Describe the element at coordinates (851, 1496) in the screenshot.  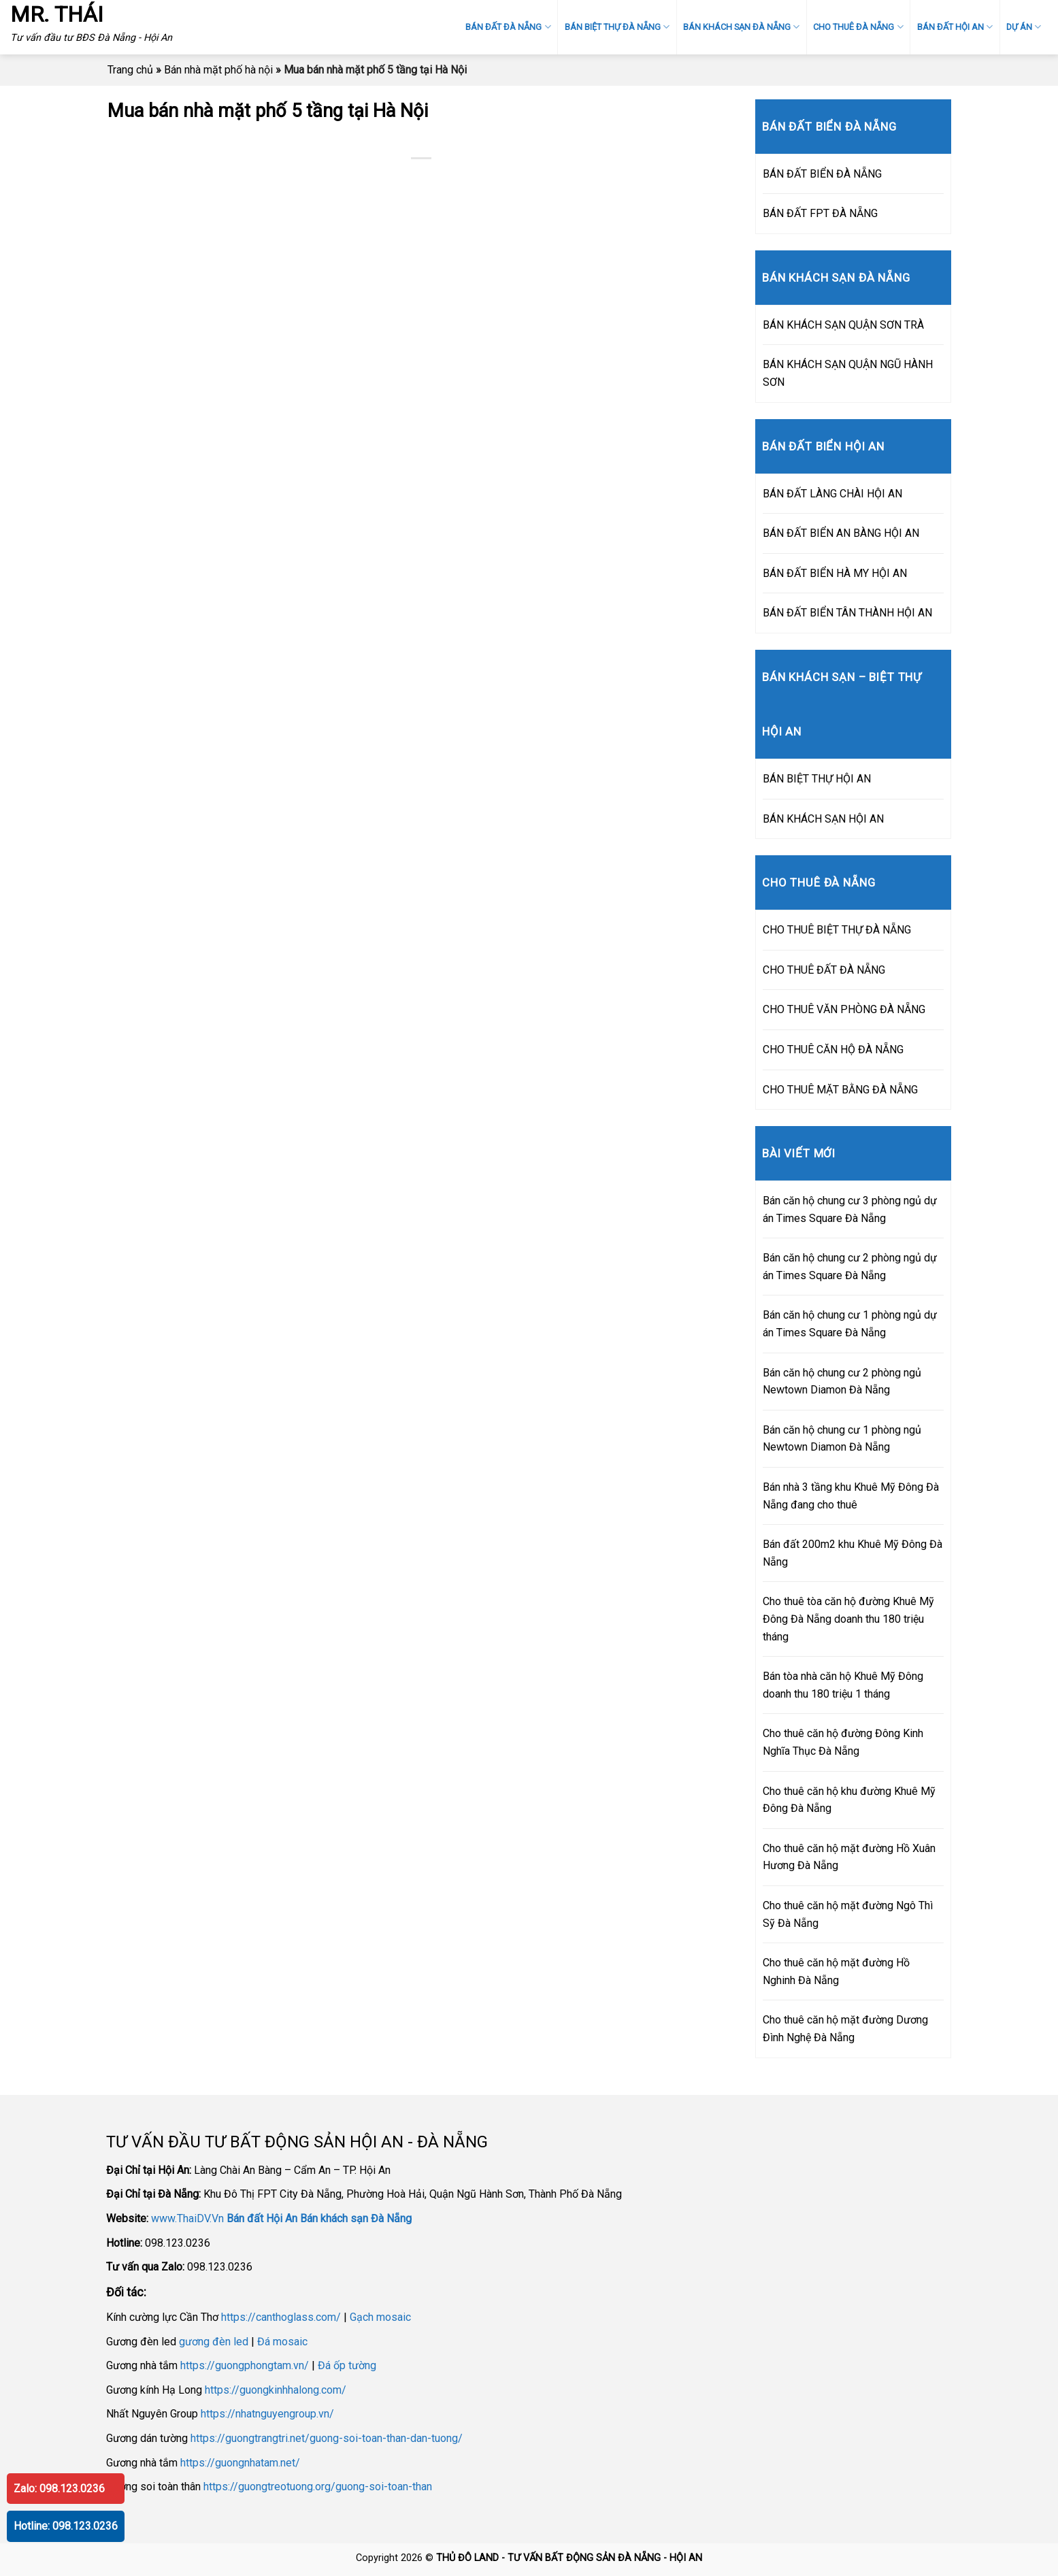
I see `Bán nhà 3 tầng khu Khuê Mỹ Đông Đà Nẵng đang cho thuê` at that location.